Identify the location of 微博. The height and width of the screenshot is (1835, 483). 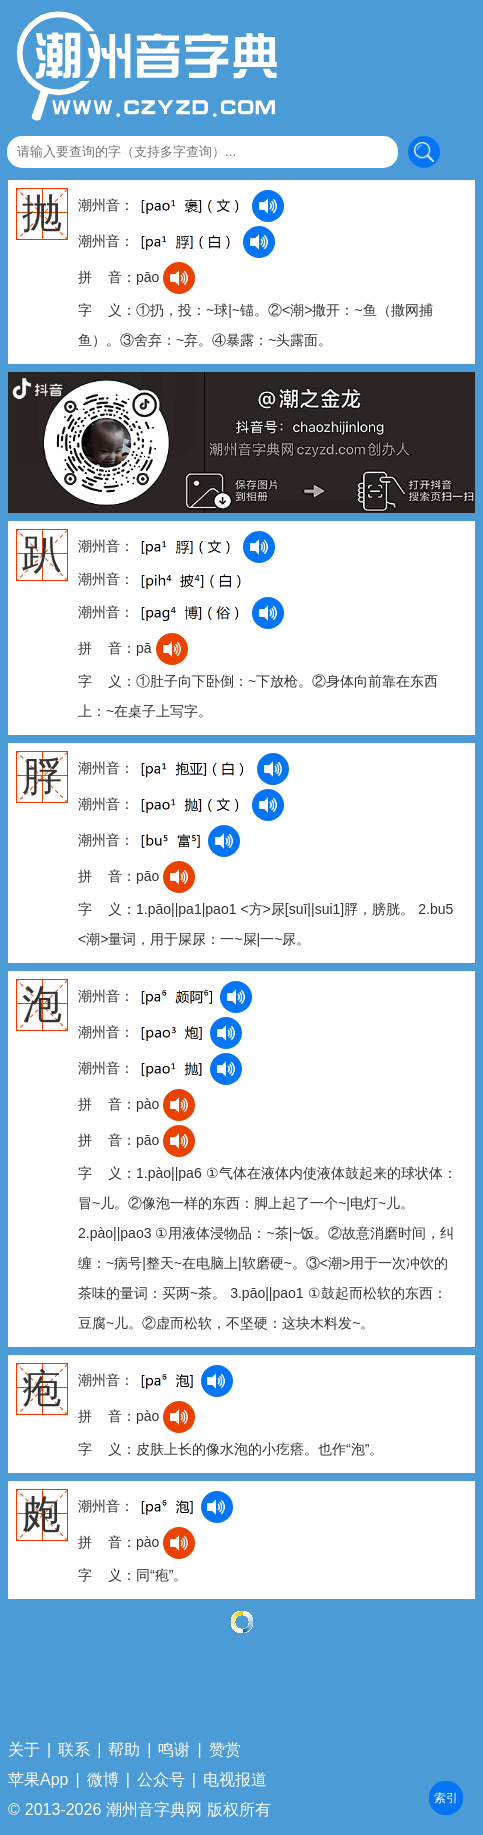
(103, 1780).